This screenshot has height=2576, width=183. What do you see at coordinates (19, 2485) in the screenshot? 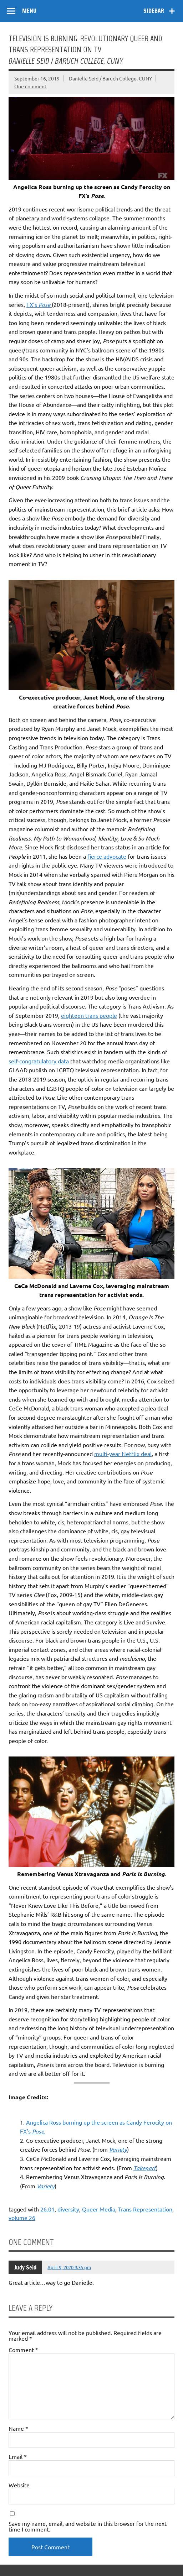
I see `Website` at bounding box center [19, 2485].